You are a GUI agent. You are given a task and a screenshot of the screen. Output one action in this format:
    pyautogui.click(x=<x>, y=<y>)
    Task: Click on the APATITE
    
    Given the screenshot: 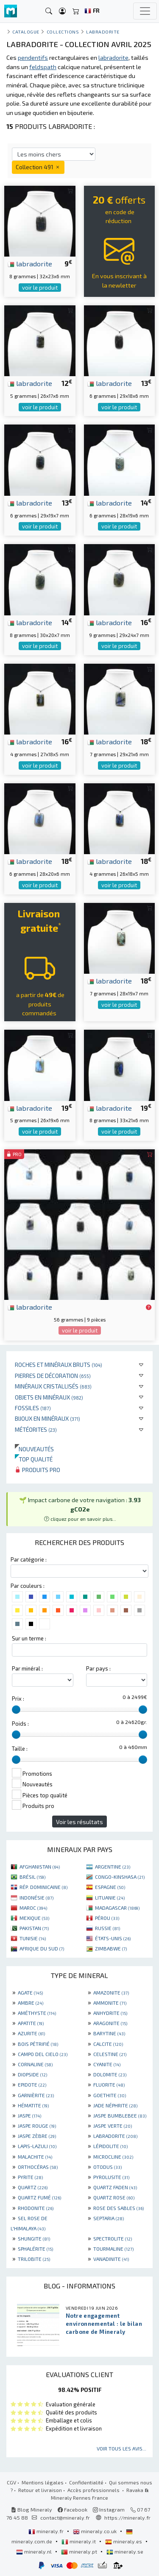 What is the action you would take?
    pyautogui.click(x=31, y=2023)
    